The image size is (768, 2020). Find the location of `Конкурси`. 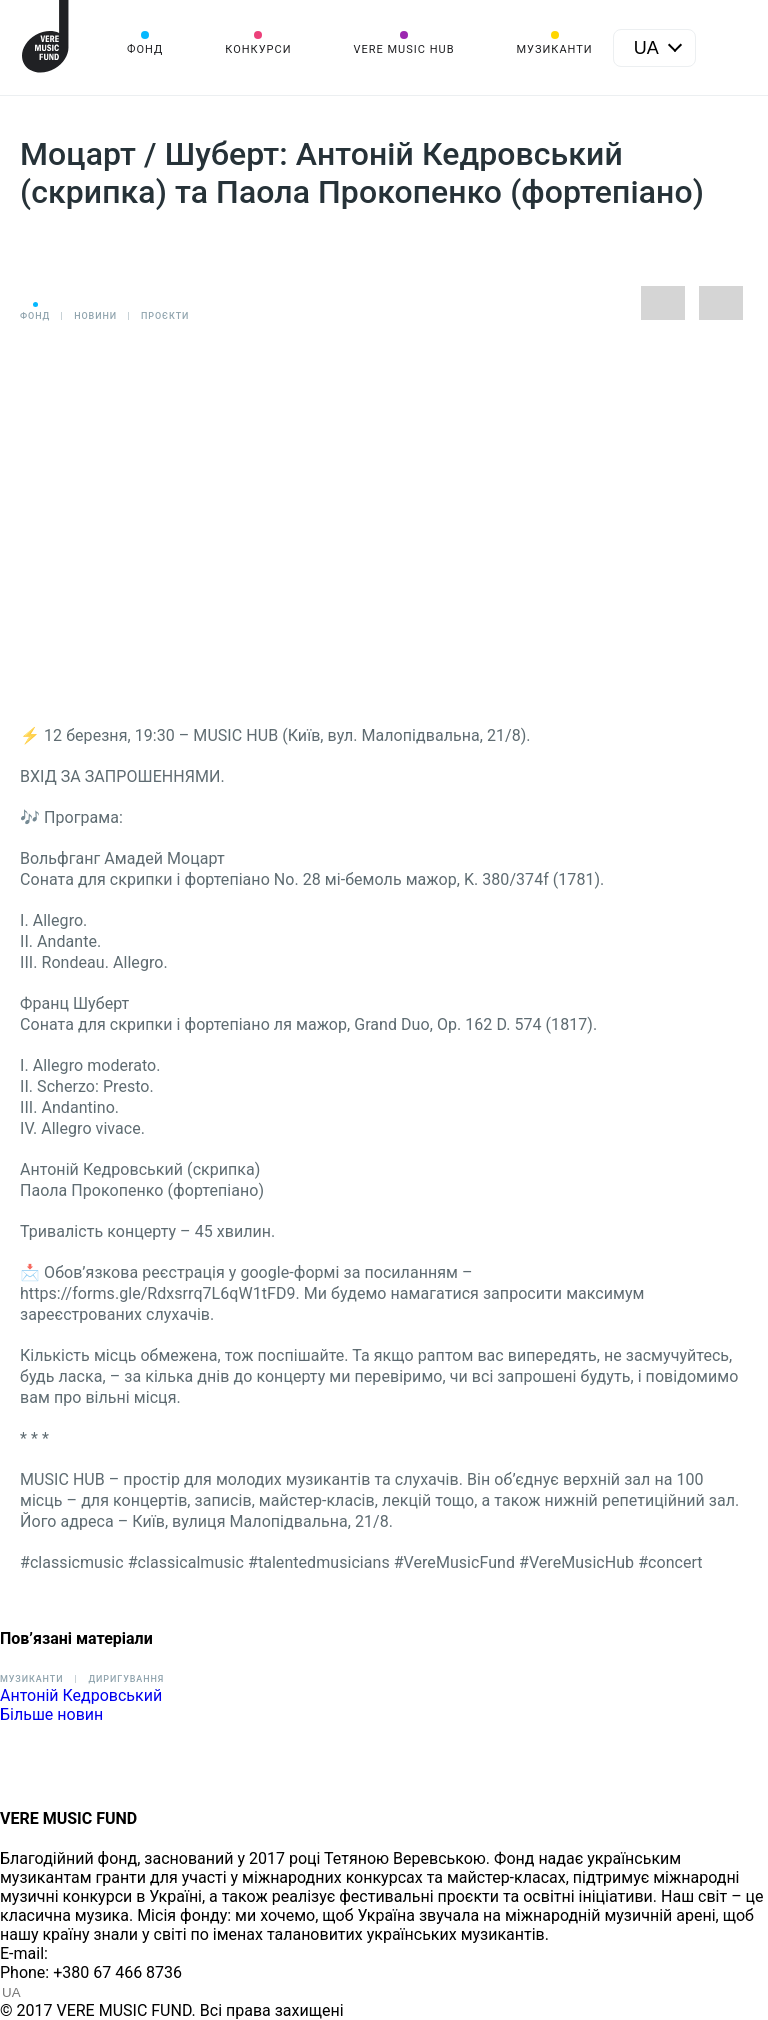

Конкурси is located at coordinates (258, 49).